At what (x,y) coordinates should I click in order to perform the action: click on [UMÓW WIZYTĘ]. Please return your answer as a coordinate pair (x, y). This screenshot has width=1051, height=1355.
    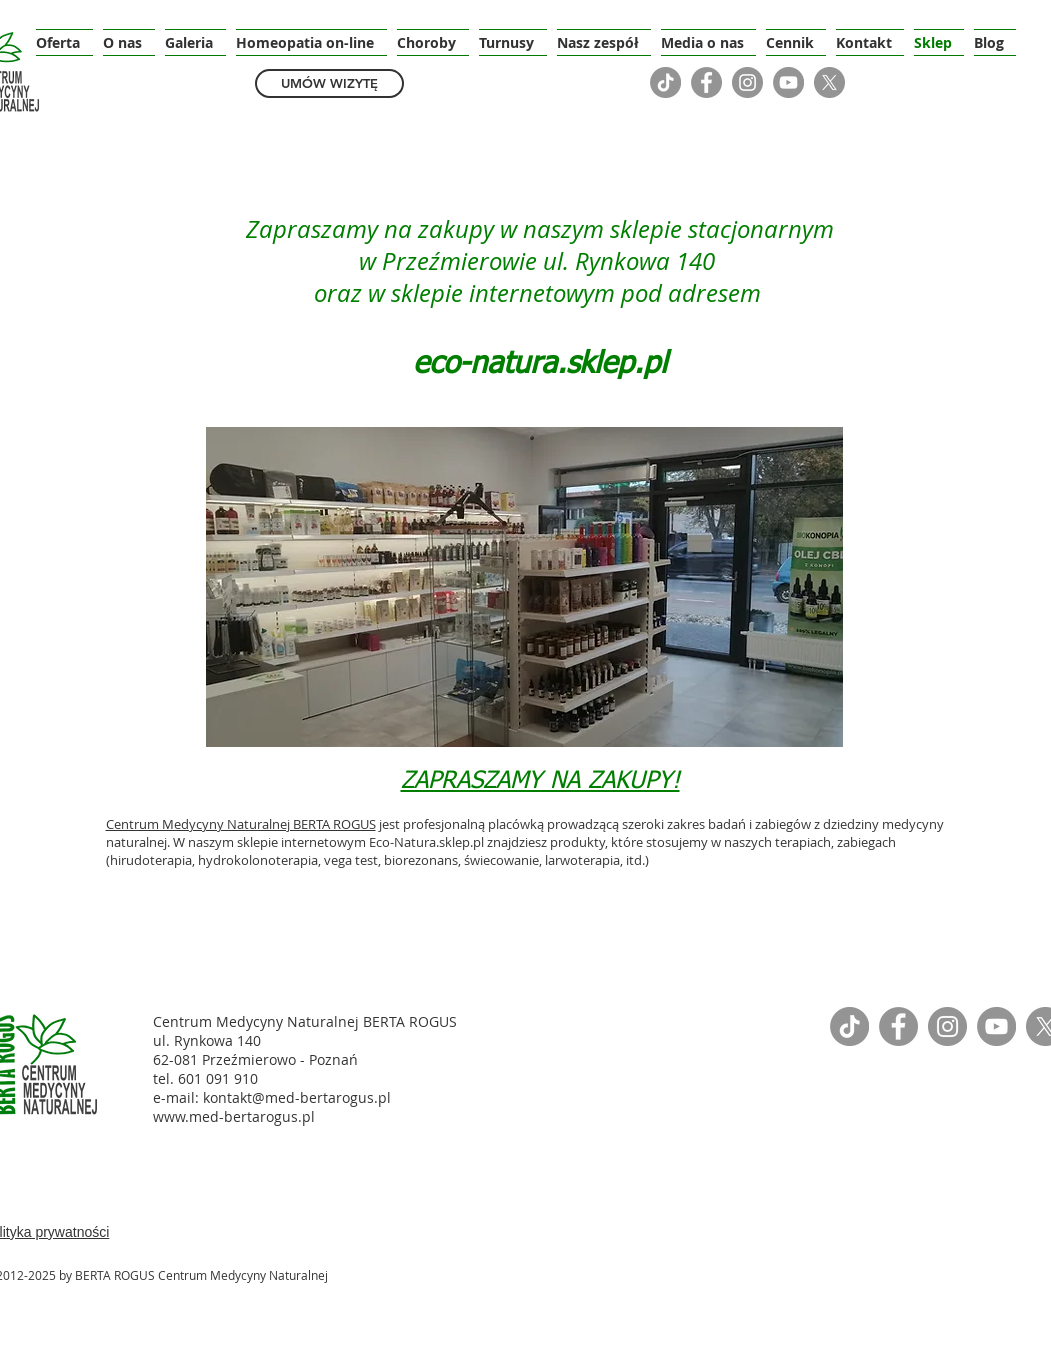
    Looking at the image, I should click on (329, 83).